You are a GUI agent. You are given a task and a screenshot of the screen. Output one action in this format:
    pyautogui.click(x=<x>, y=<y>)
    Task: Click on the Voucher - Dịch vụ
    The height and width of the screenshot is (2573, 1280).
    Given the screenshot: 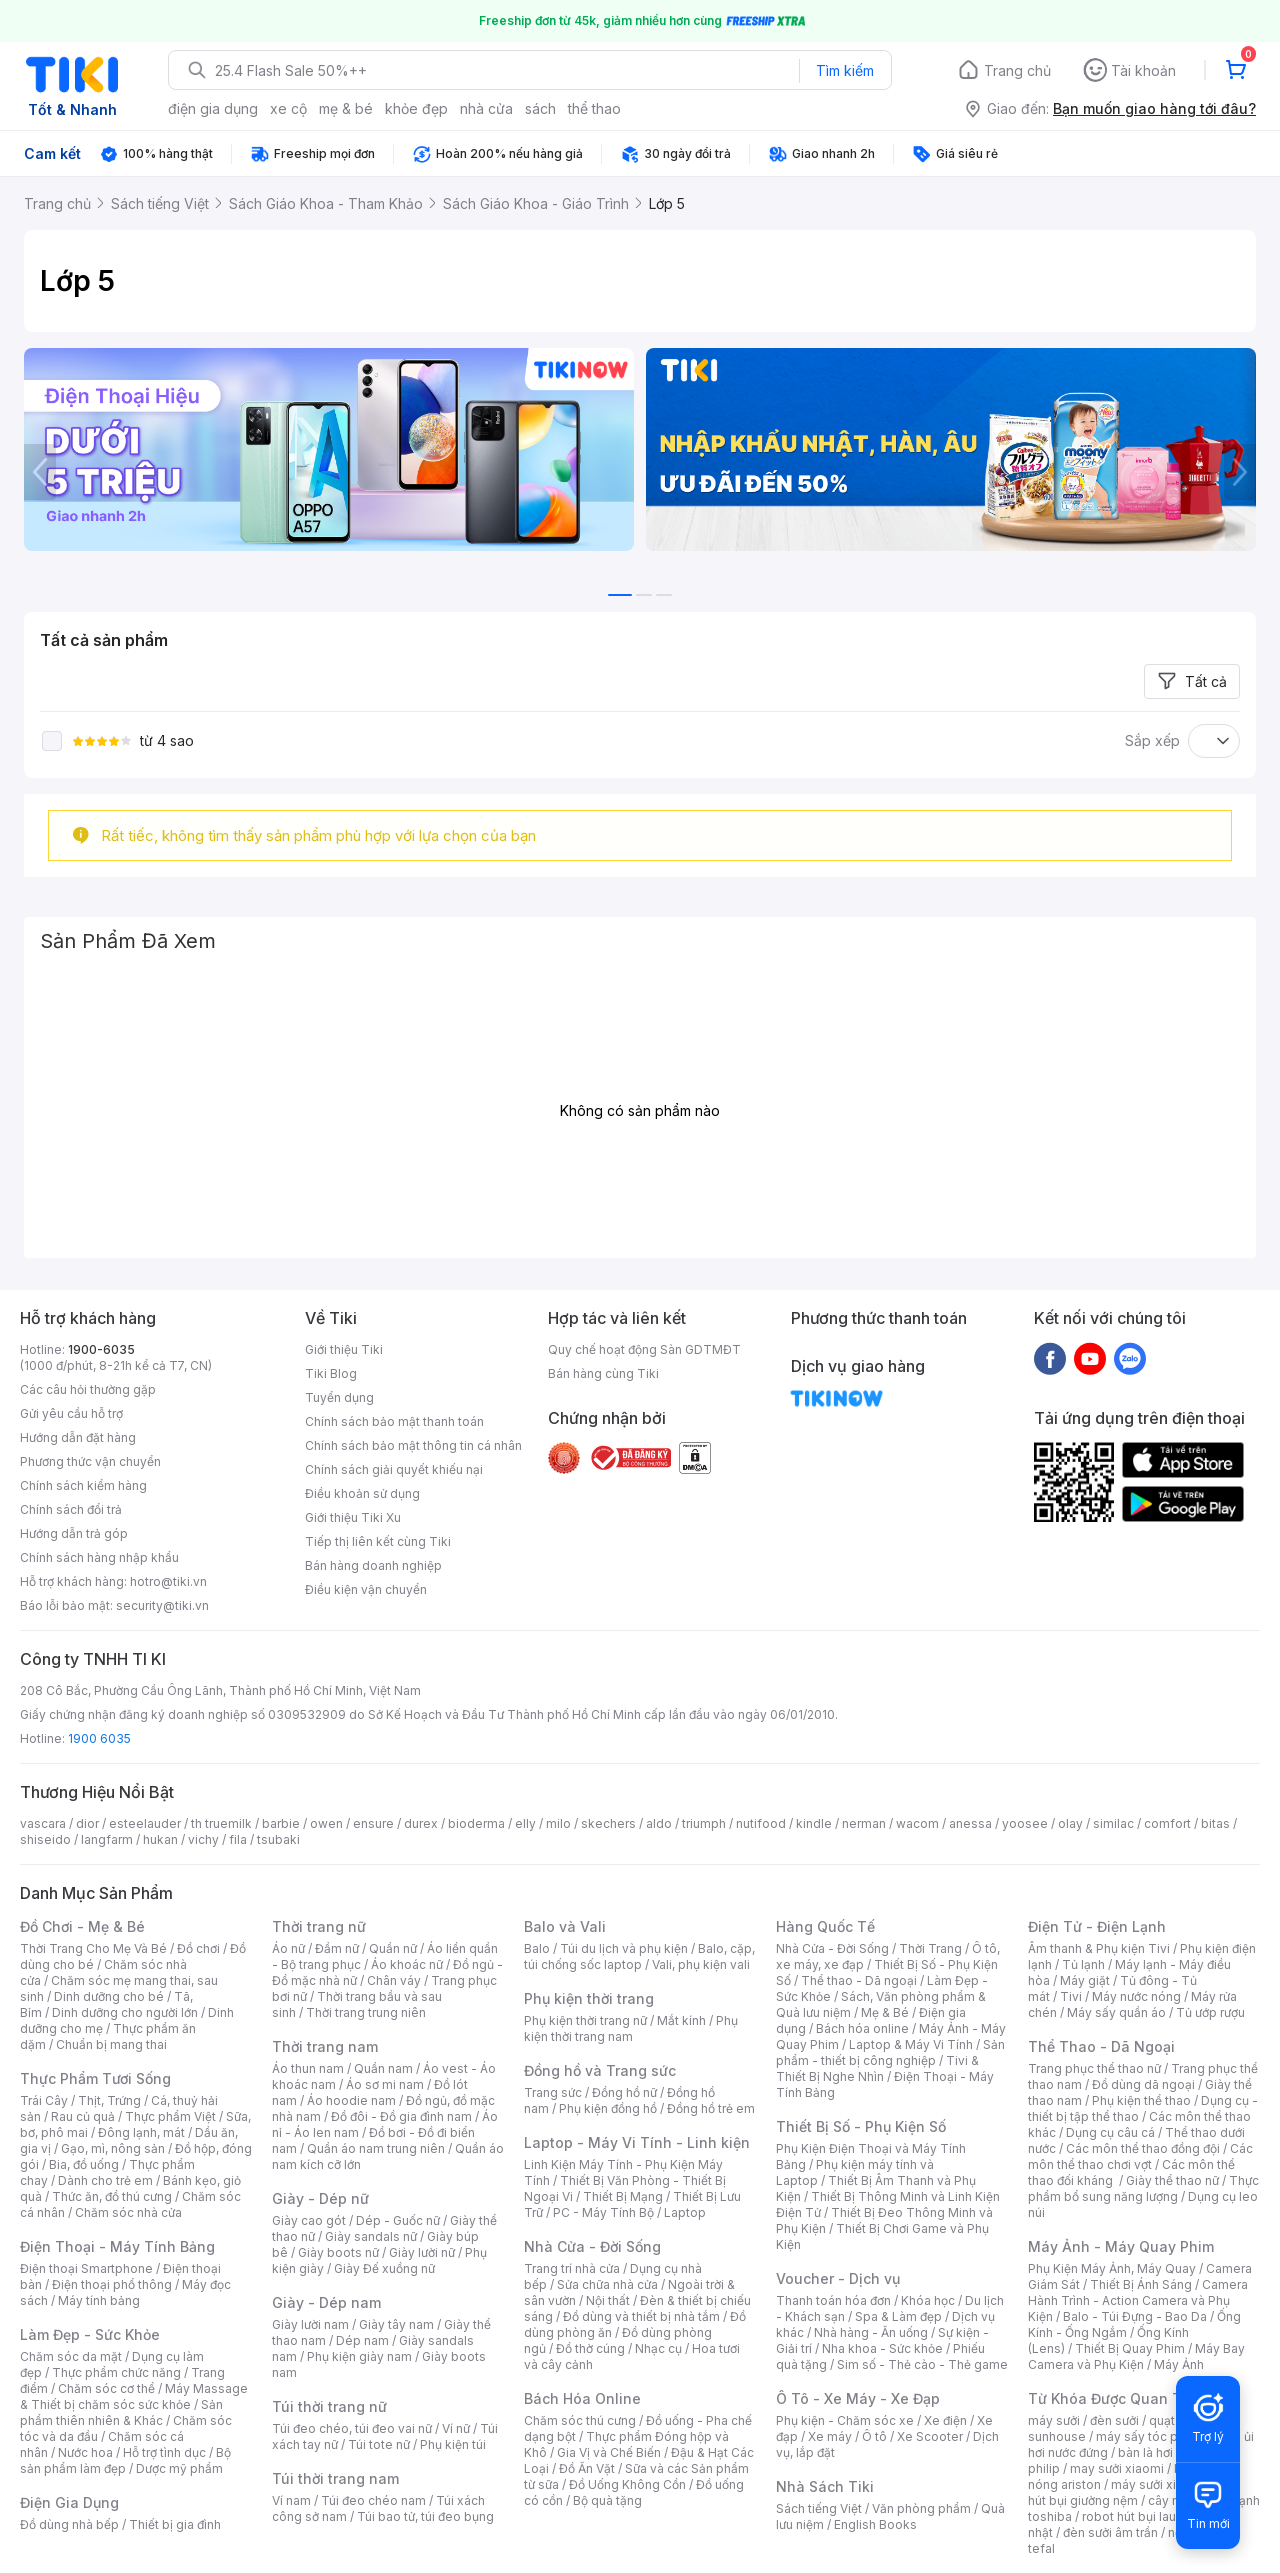 What is the action you would take?
    pyautogui.click(x=838, y=2278)
    